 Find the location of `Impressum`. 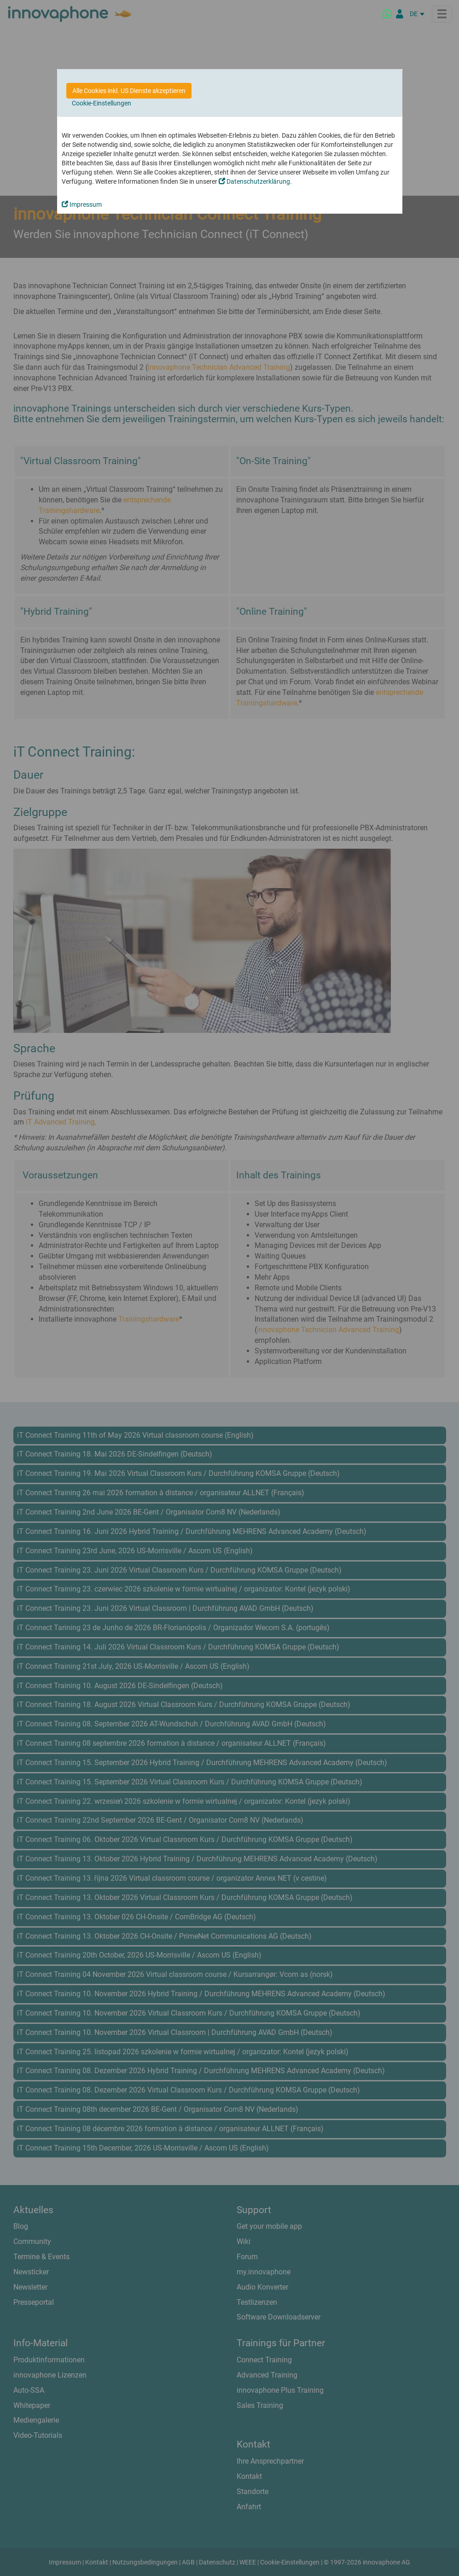

Impressum is located at coordinates (82, 204).